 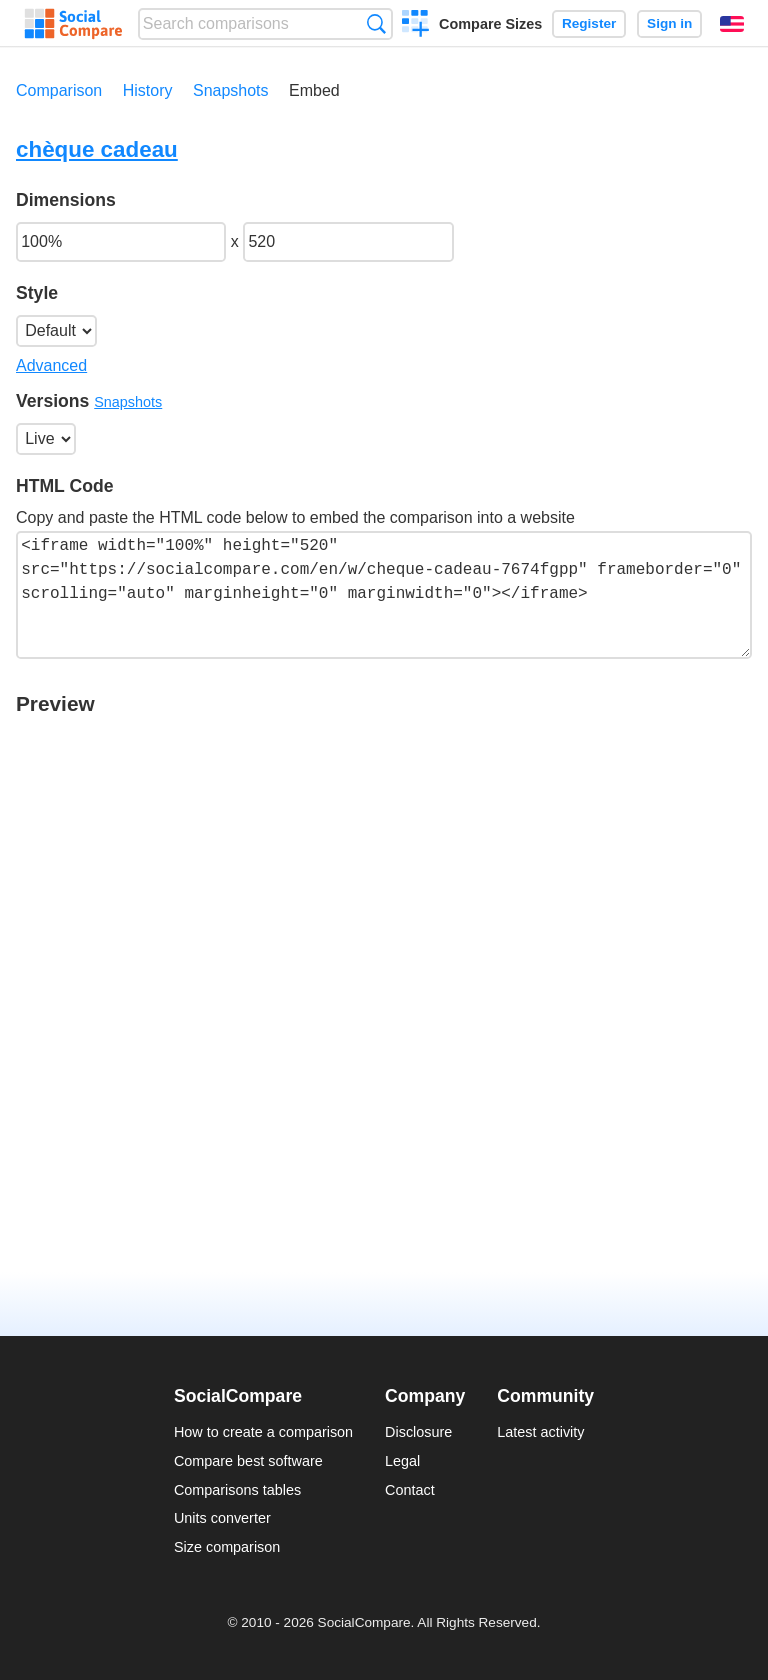 What do you see at coordinates (51, 365) in the screenshot?
I see `Advanced` at bounding box center [51, 365].